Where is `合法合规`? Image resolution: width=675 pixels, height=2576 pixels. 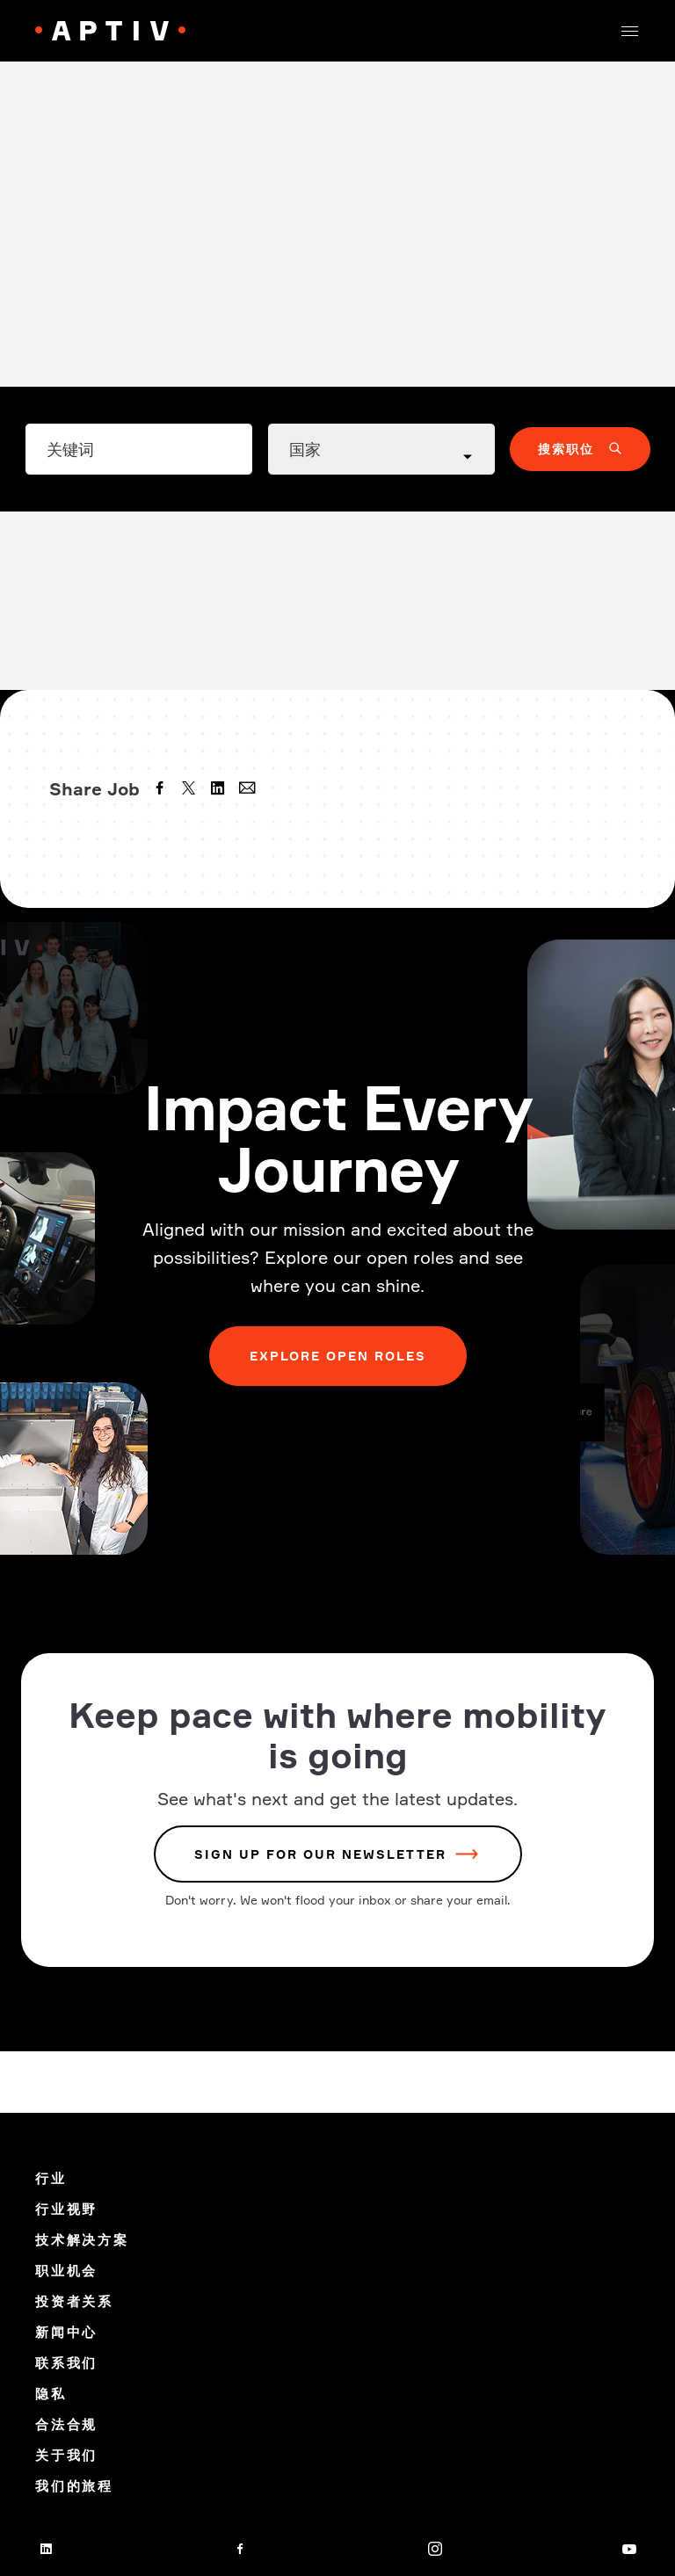
合法合规 is located at coordinates (66, 2424).